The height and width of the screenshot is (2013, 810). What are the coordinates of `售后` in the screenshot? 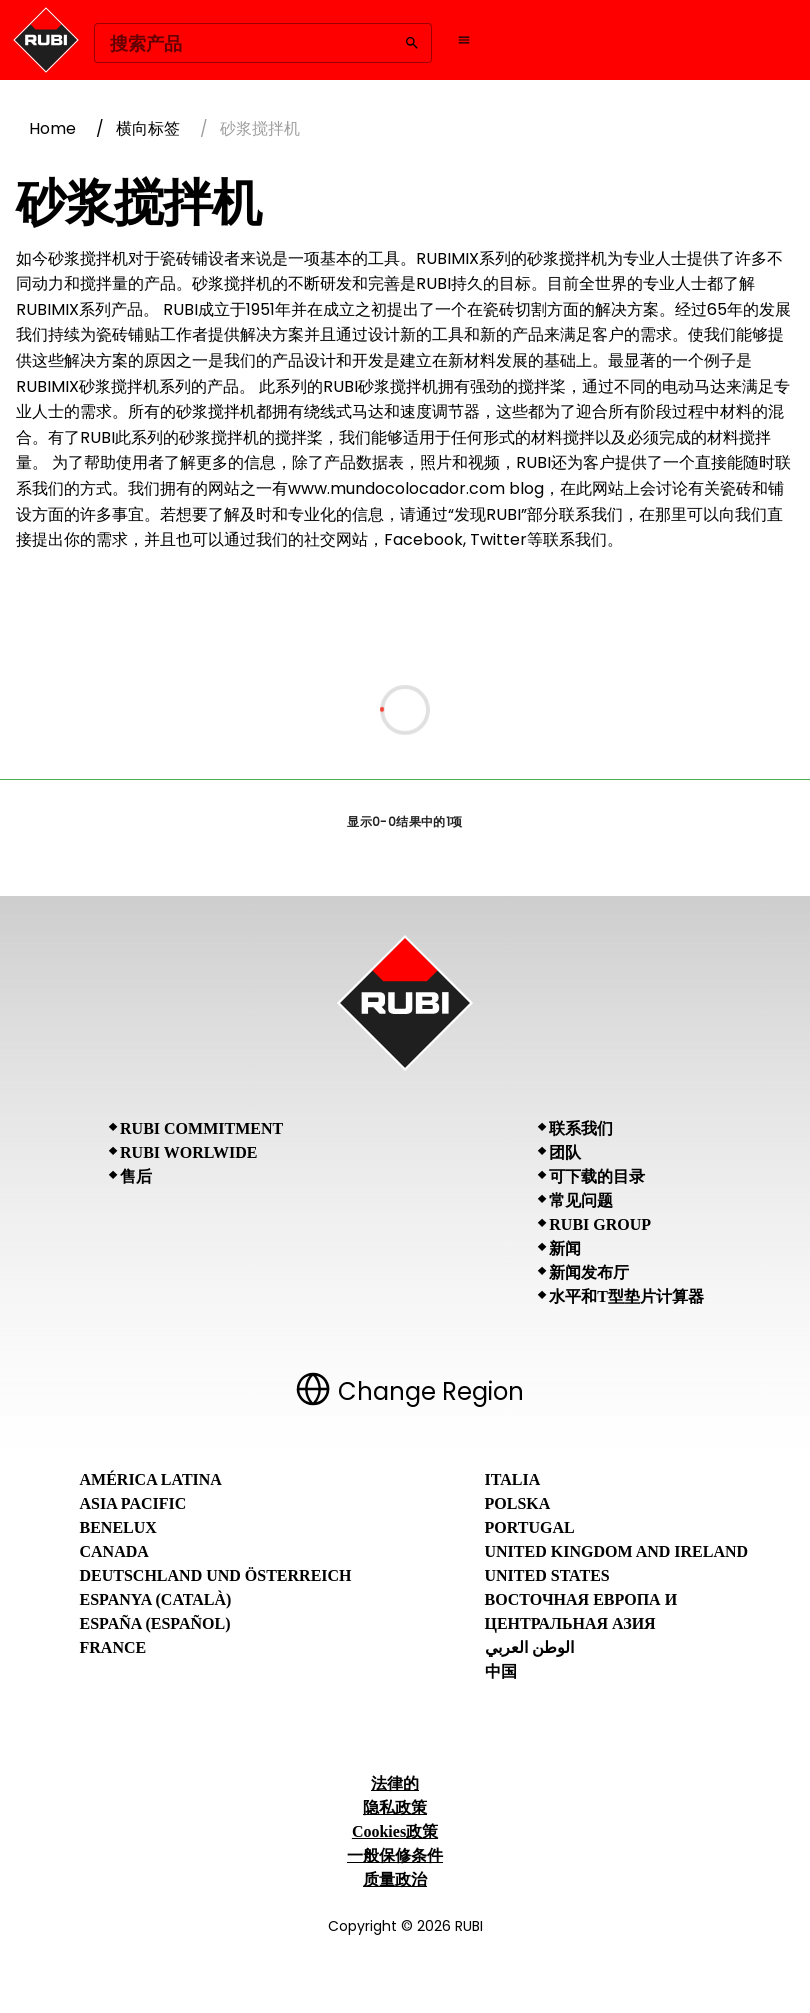 It's located at (136, 1176).